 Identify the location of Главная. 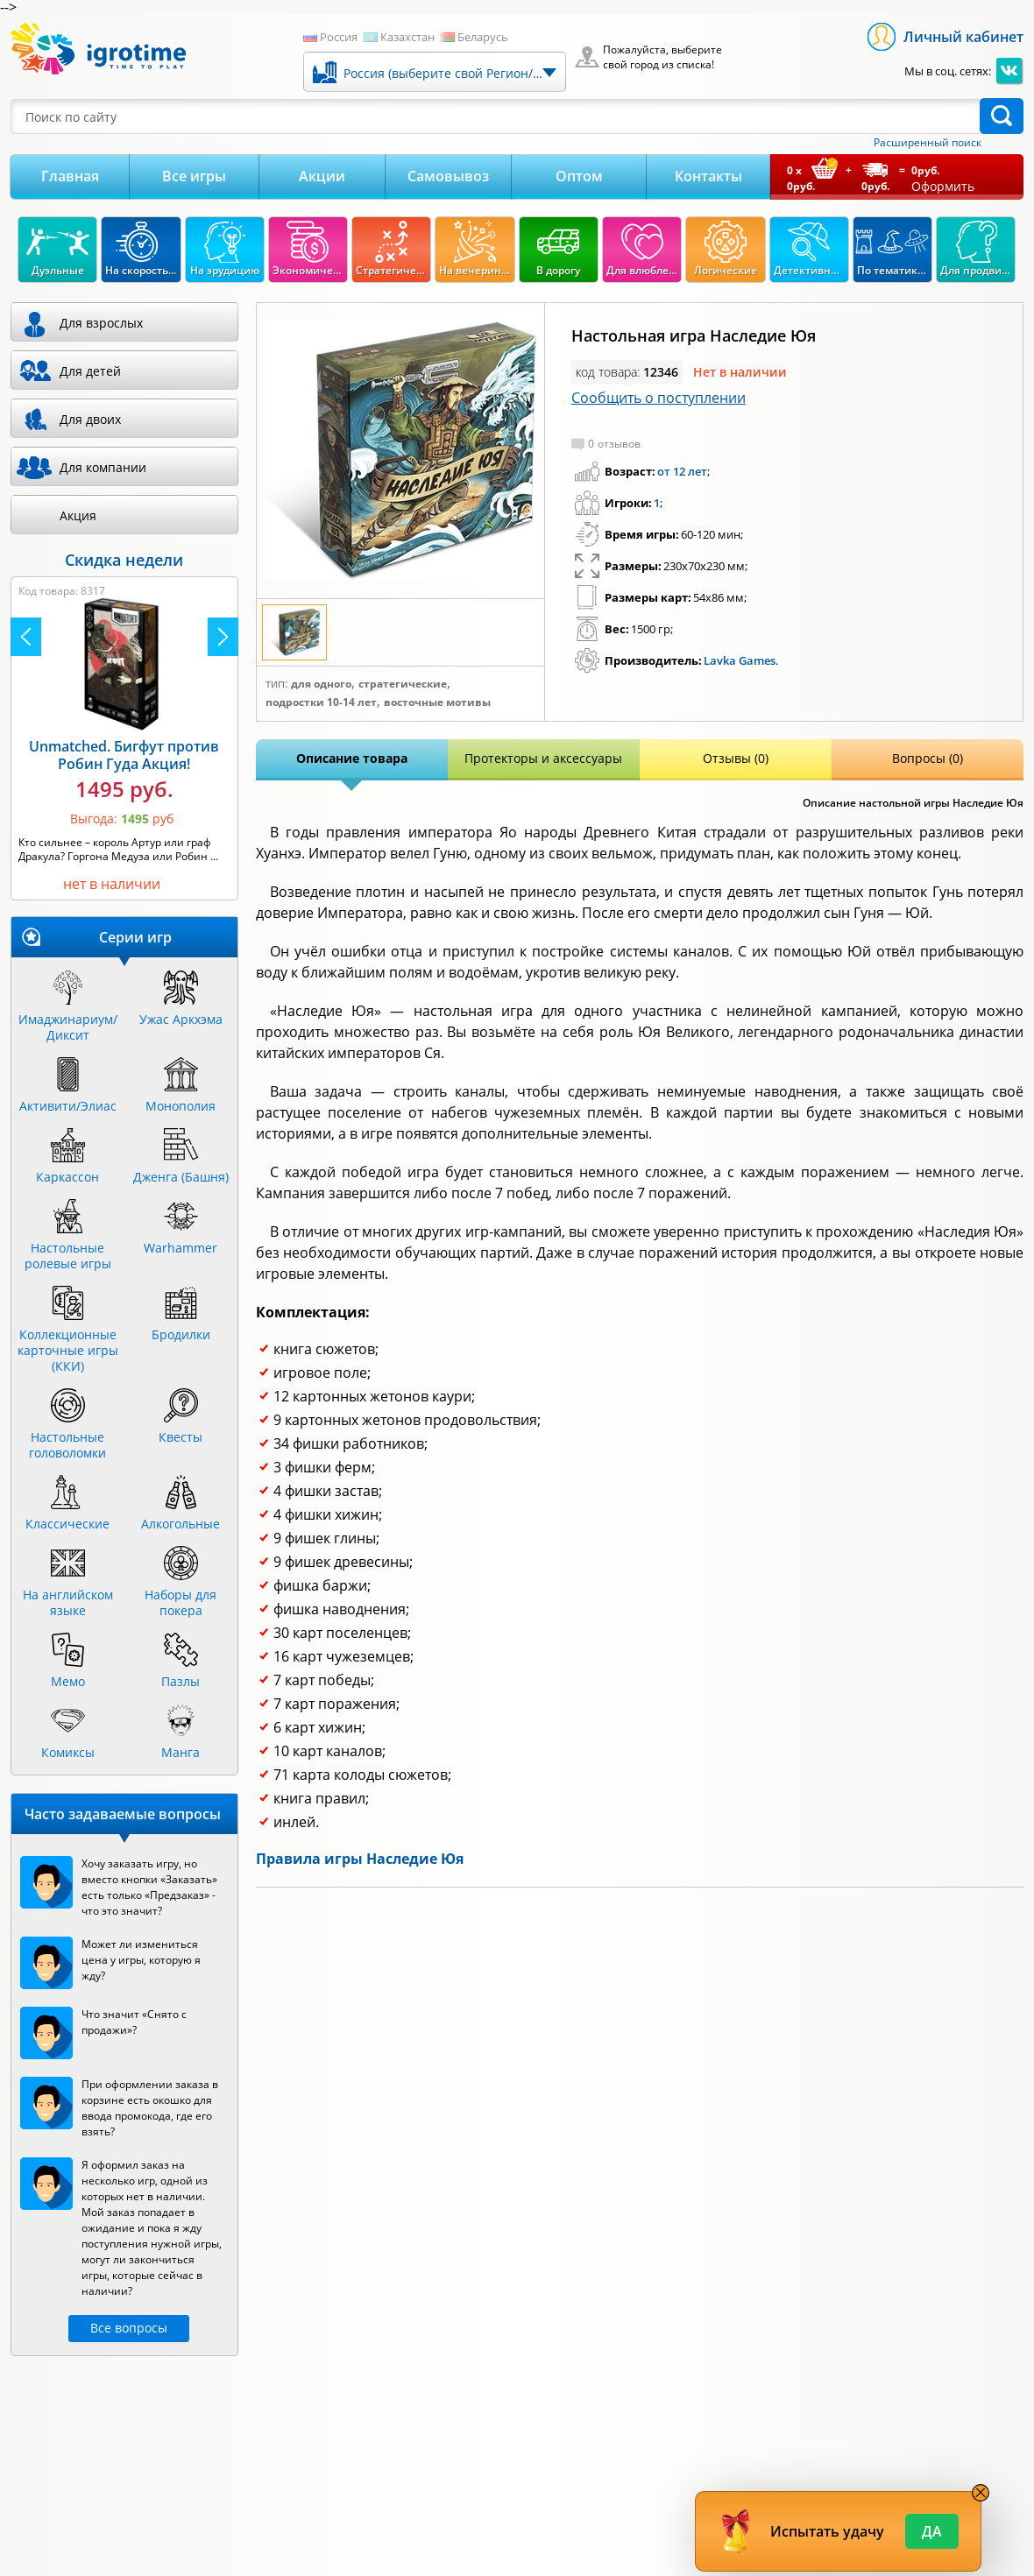
(70, 176).